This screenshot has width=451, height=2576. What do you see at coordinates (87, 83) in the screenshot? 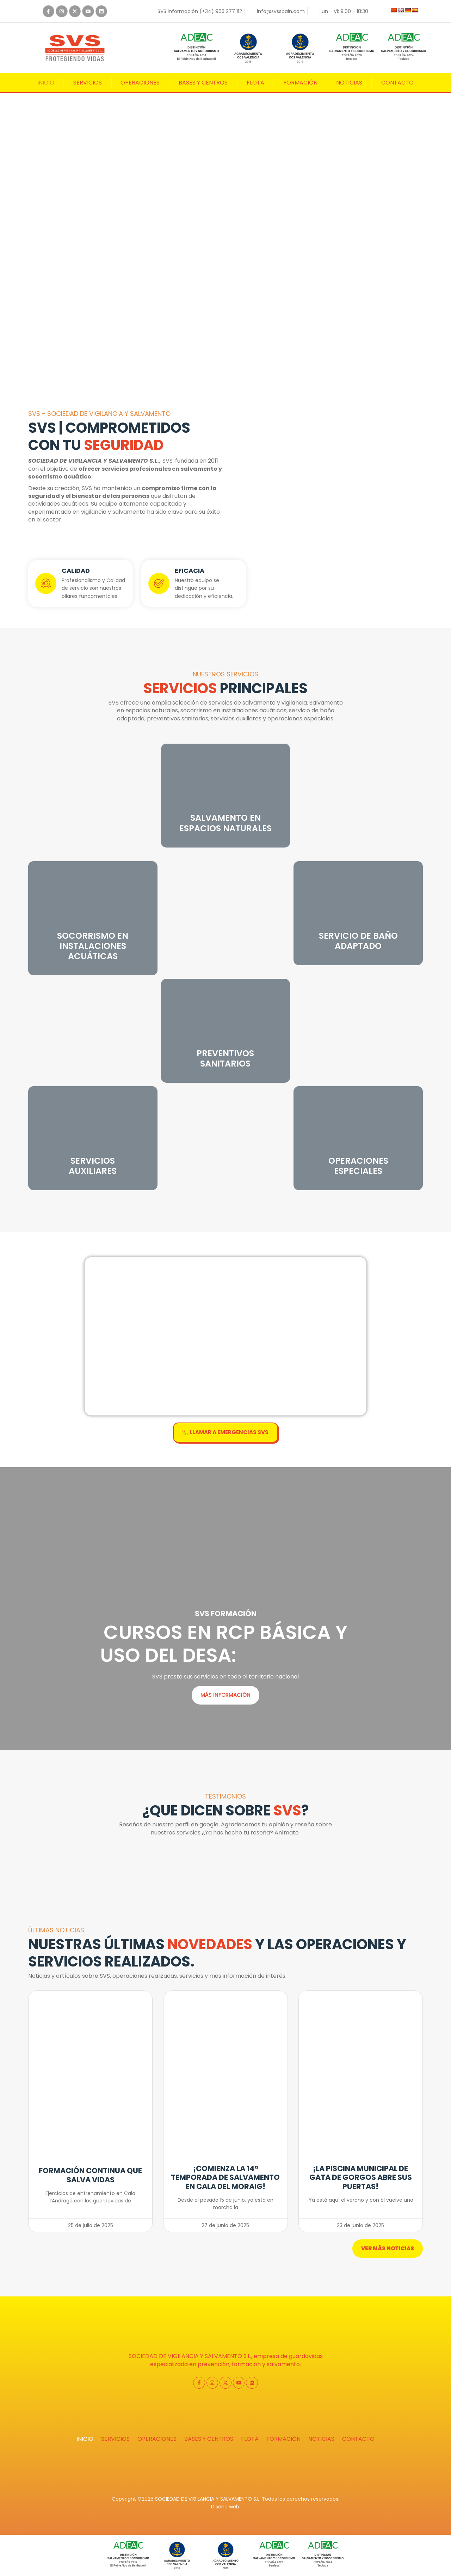
I see `Servicios` at bounding box center [87, 83].